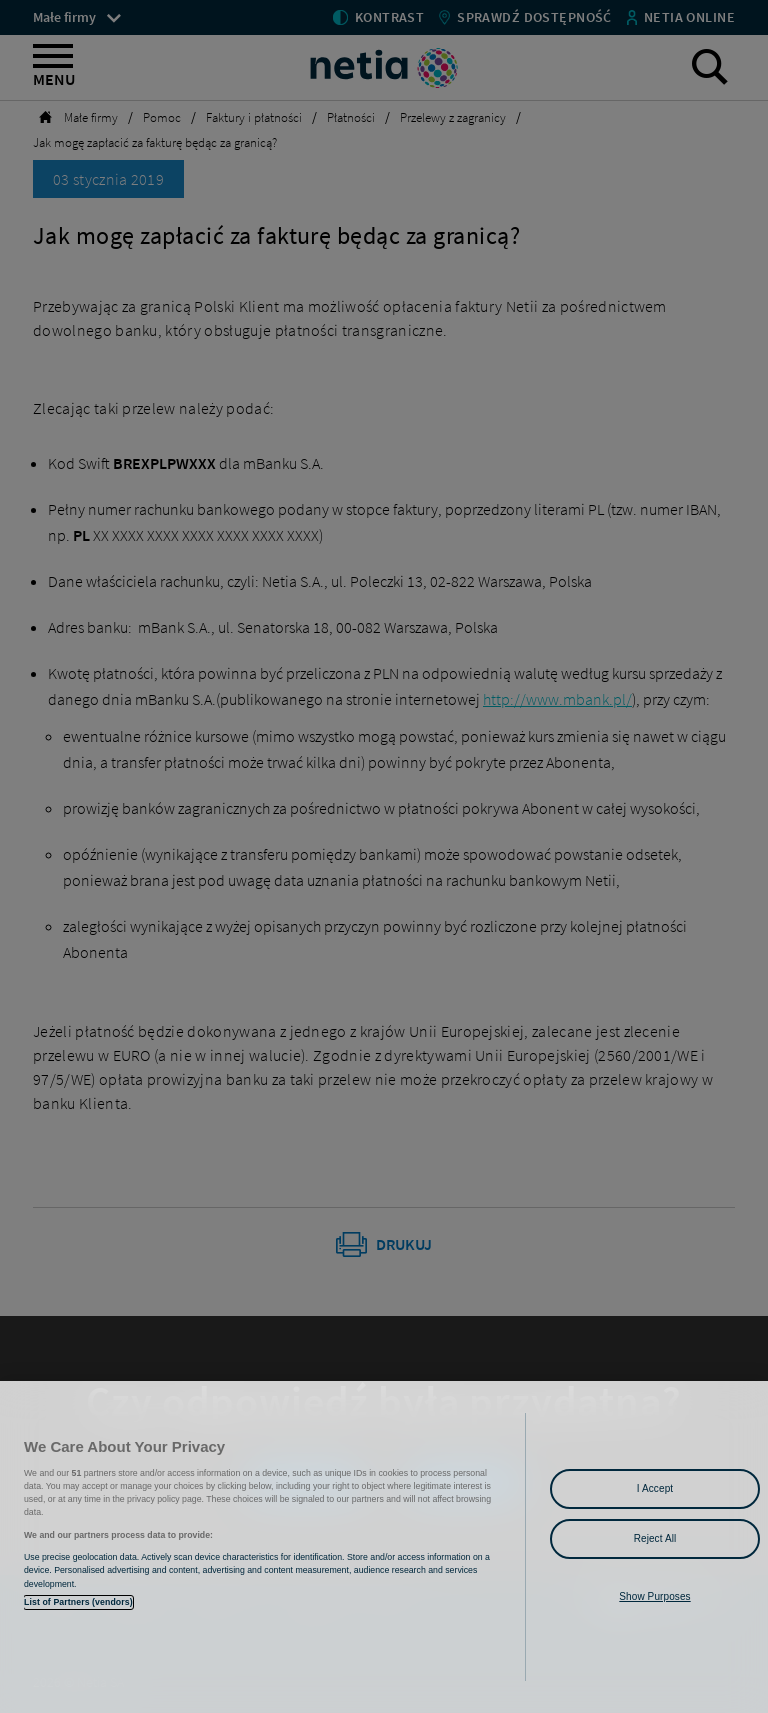 The image size is (768, 1713). I want to click on Reject All, so click(655, 1538).